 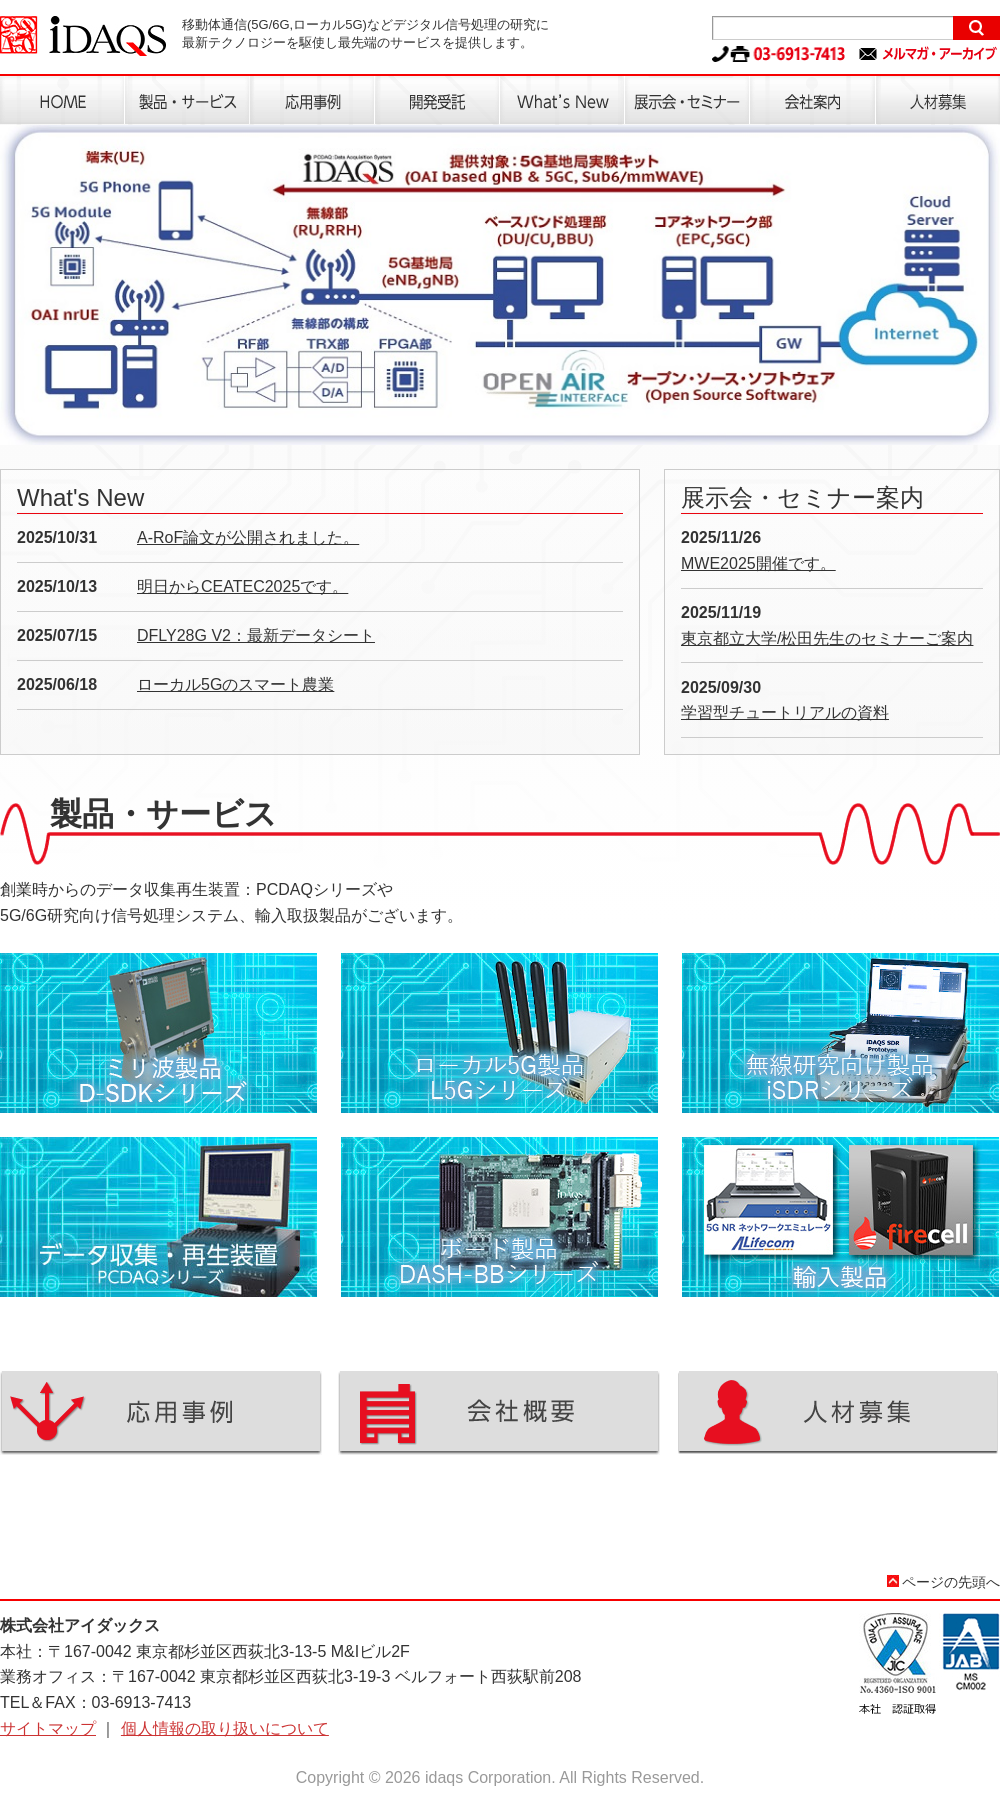 What do you see at coordinates (242, 586) in the screenshot?
I see `明日からCEATEC2025です。` at bounding box center [242, 586].